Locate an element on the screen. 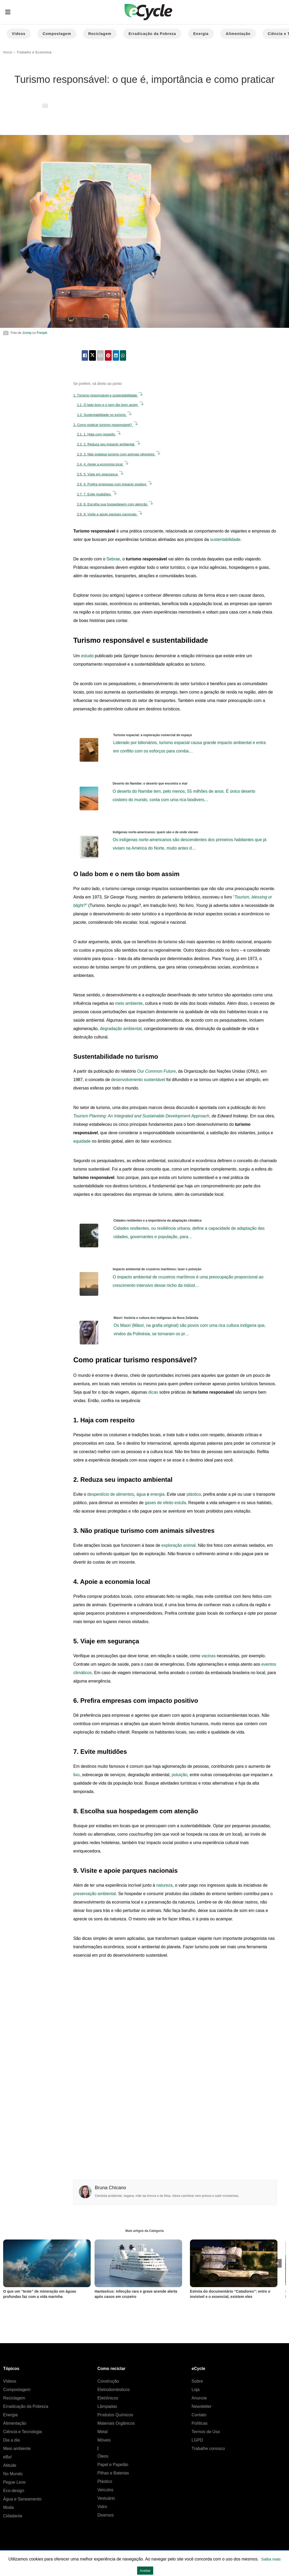 This screenshot has width=289, height=2576. Jcomp is located at coordinates (26, 333).